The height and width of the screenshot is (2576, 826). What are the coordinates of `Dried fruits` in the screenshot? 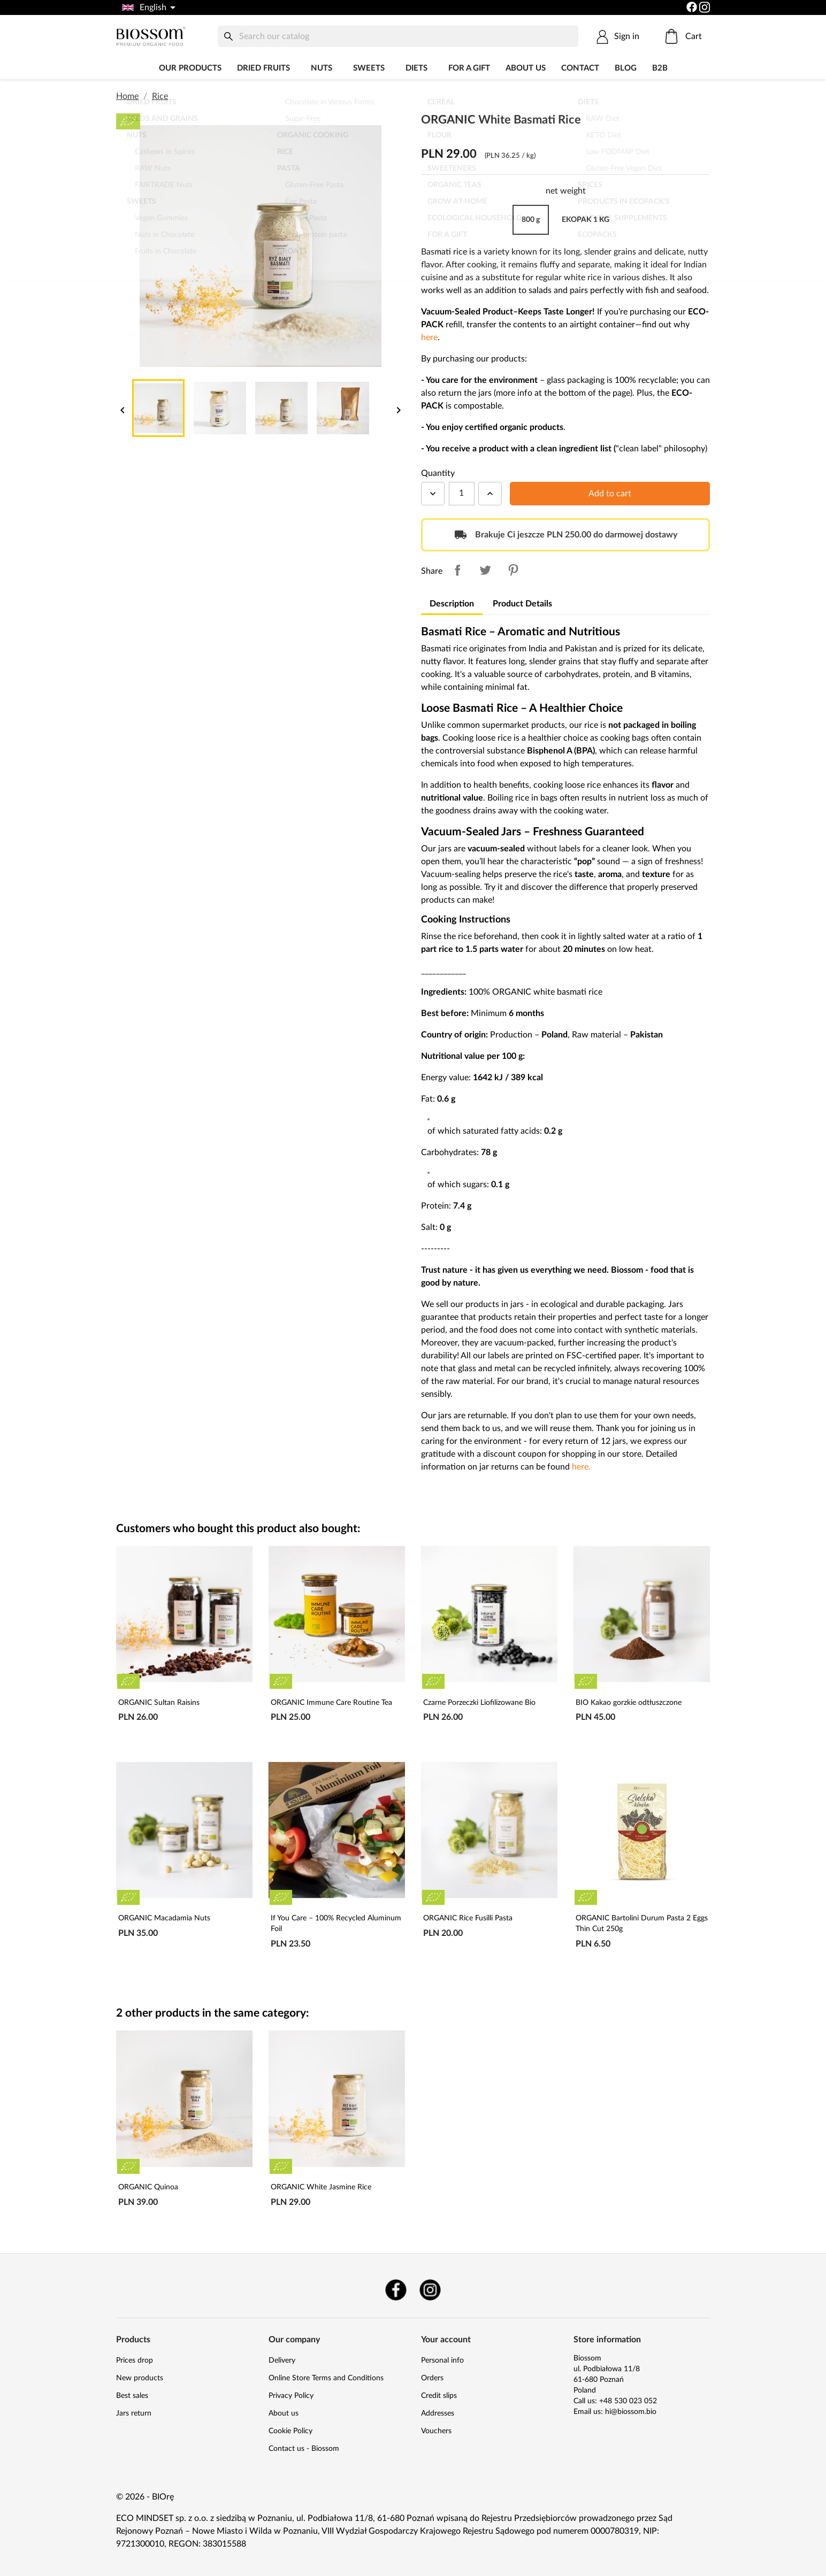 It's located at (263, 68).